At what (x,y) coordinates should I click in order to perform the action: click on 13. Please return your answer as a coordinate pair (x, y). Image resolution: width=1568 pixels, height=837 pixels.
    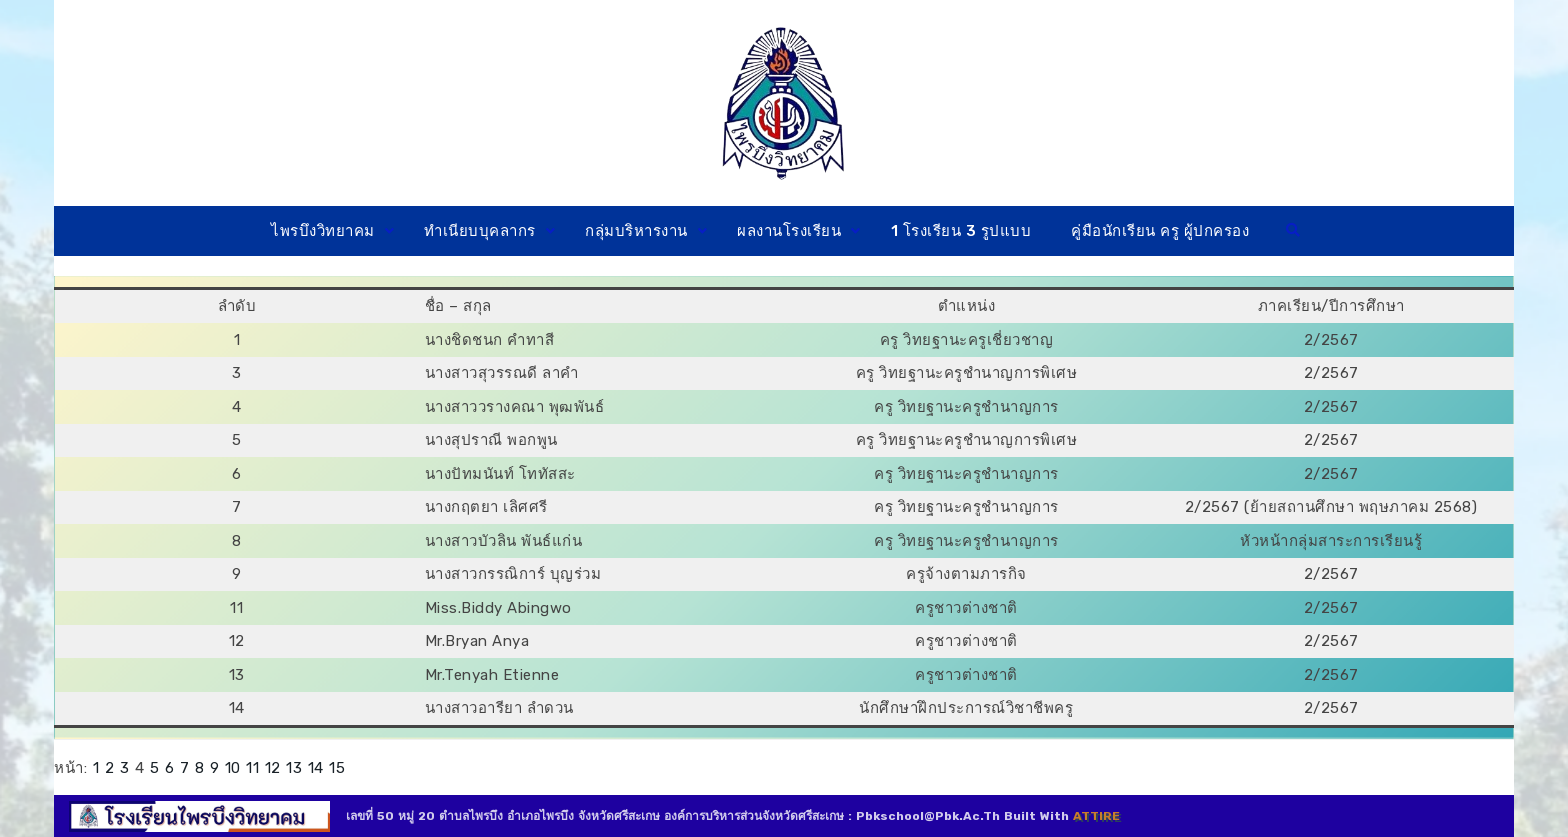
    Looking at the image, I should click on (294, 768).